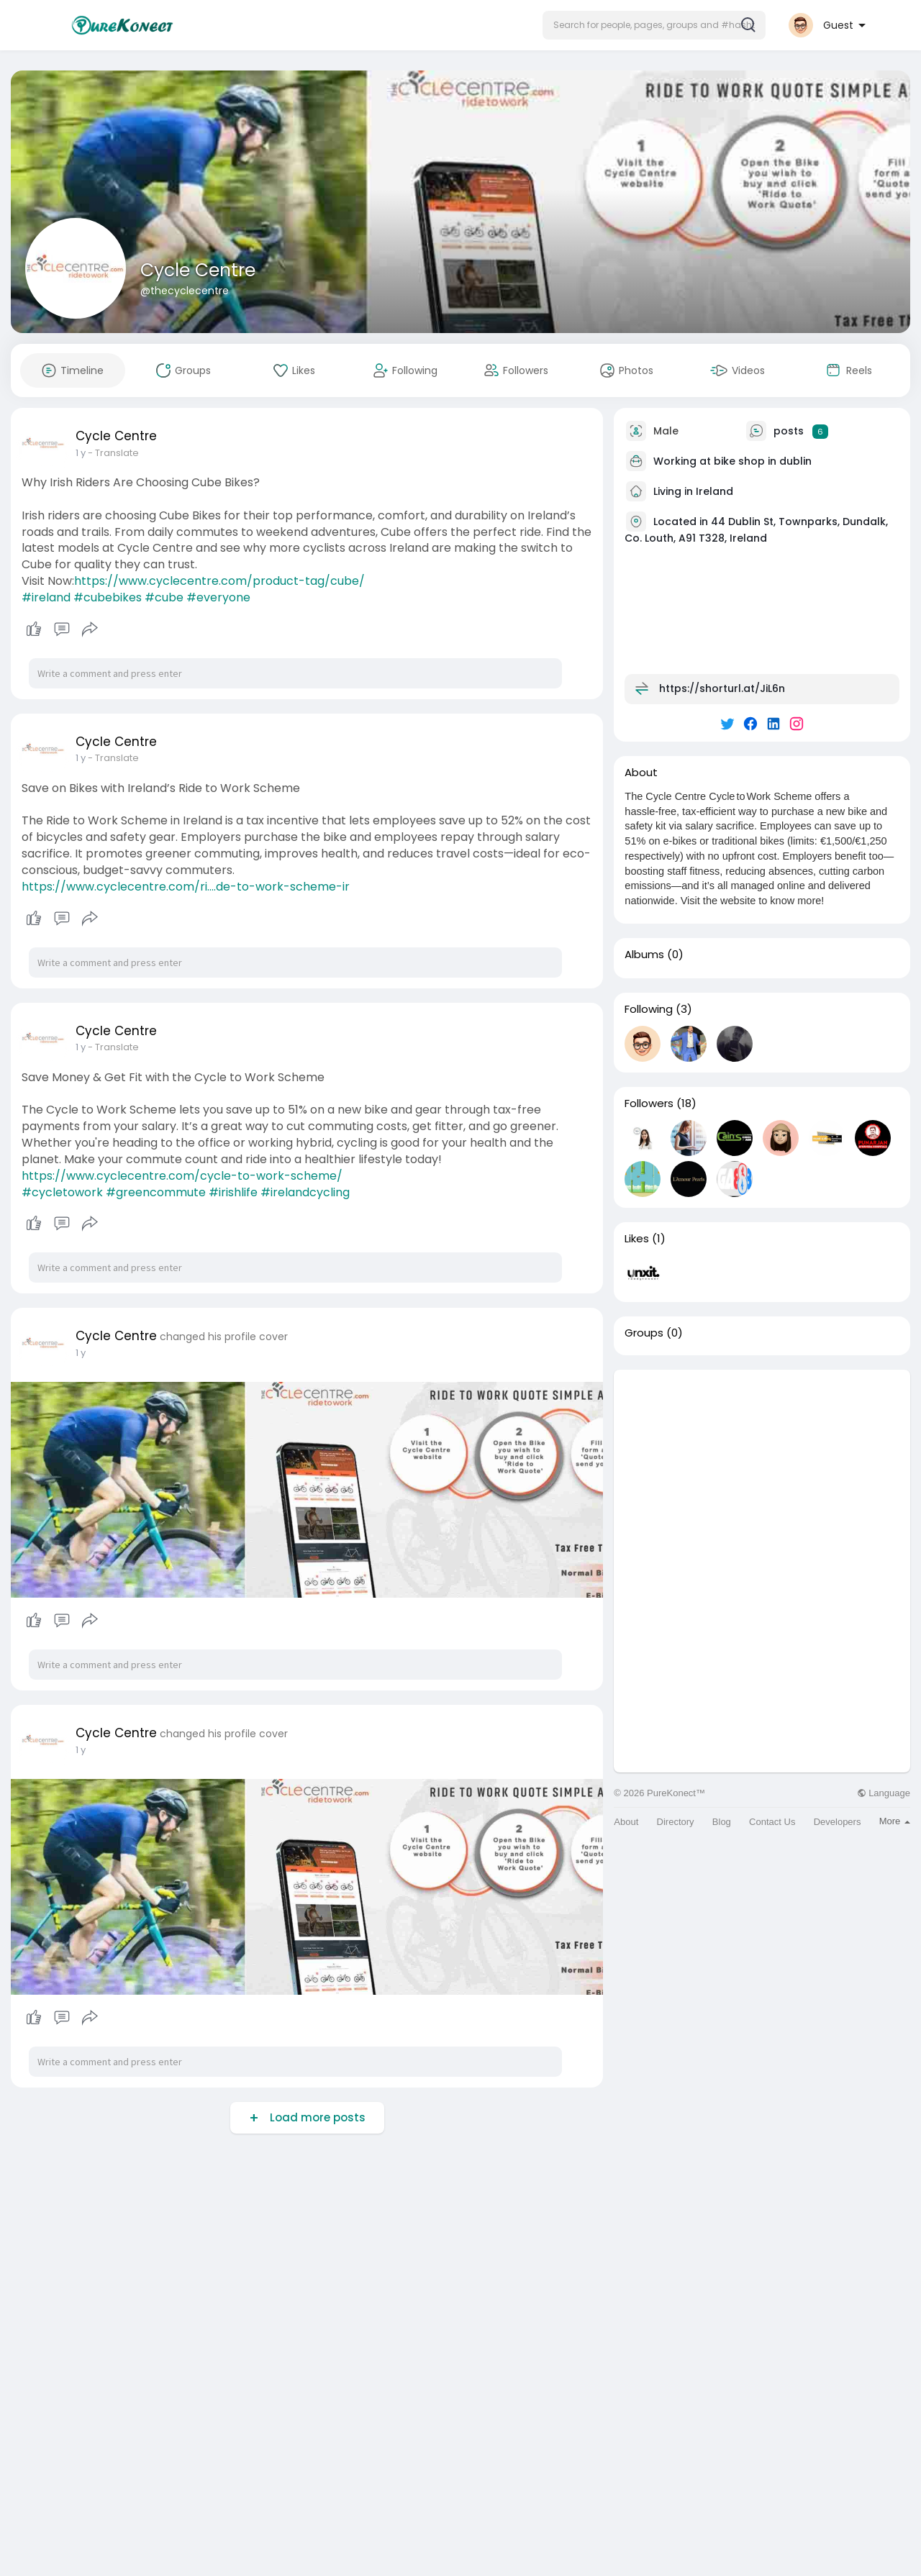 This screenshot has height=2576, width=921. I want to click on Directory, so click(675, 1821).